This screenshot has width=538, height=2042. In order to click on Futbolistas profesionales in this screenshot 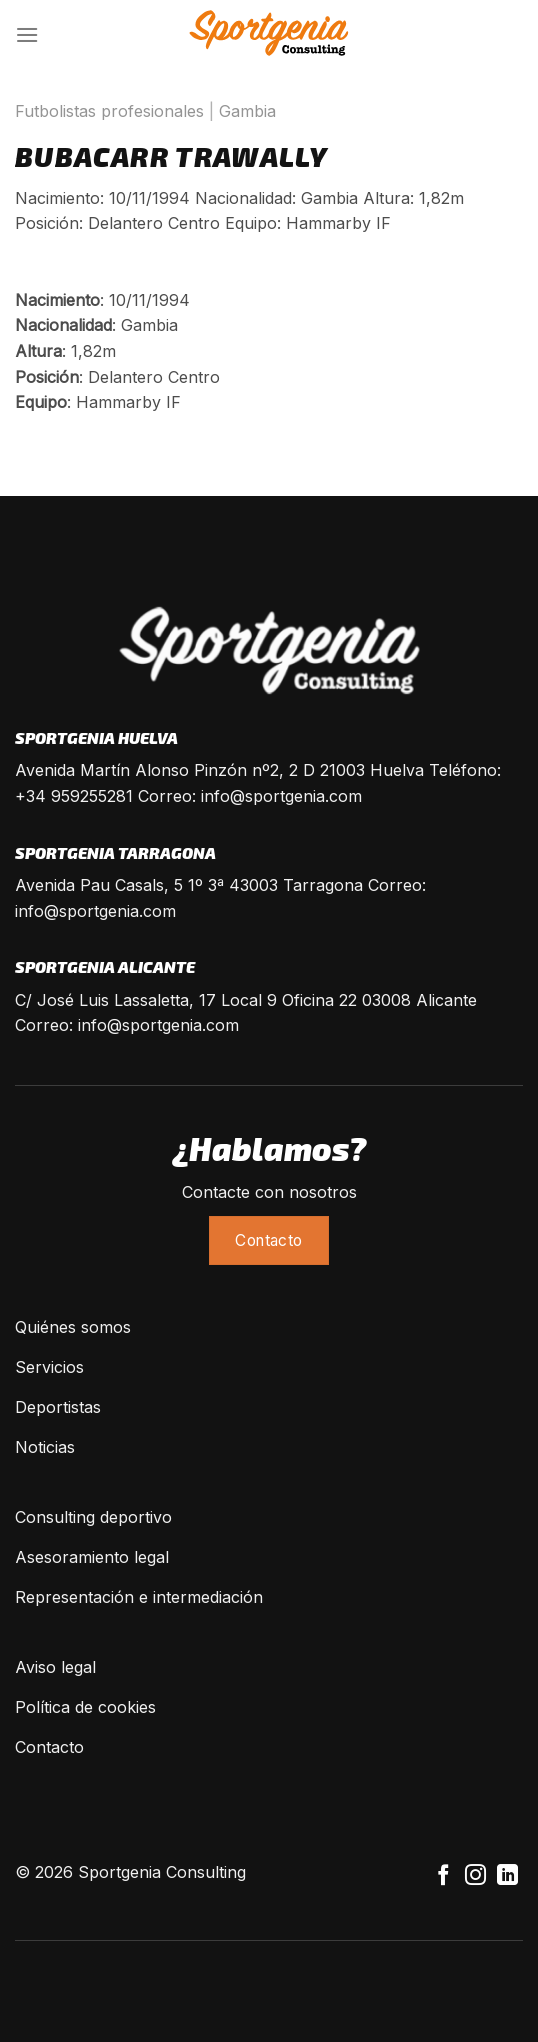, I will do `click(109, 111)`.